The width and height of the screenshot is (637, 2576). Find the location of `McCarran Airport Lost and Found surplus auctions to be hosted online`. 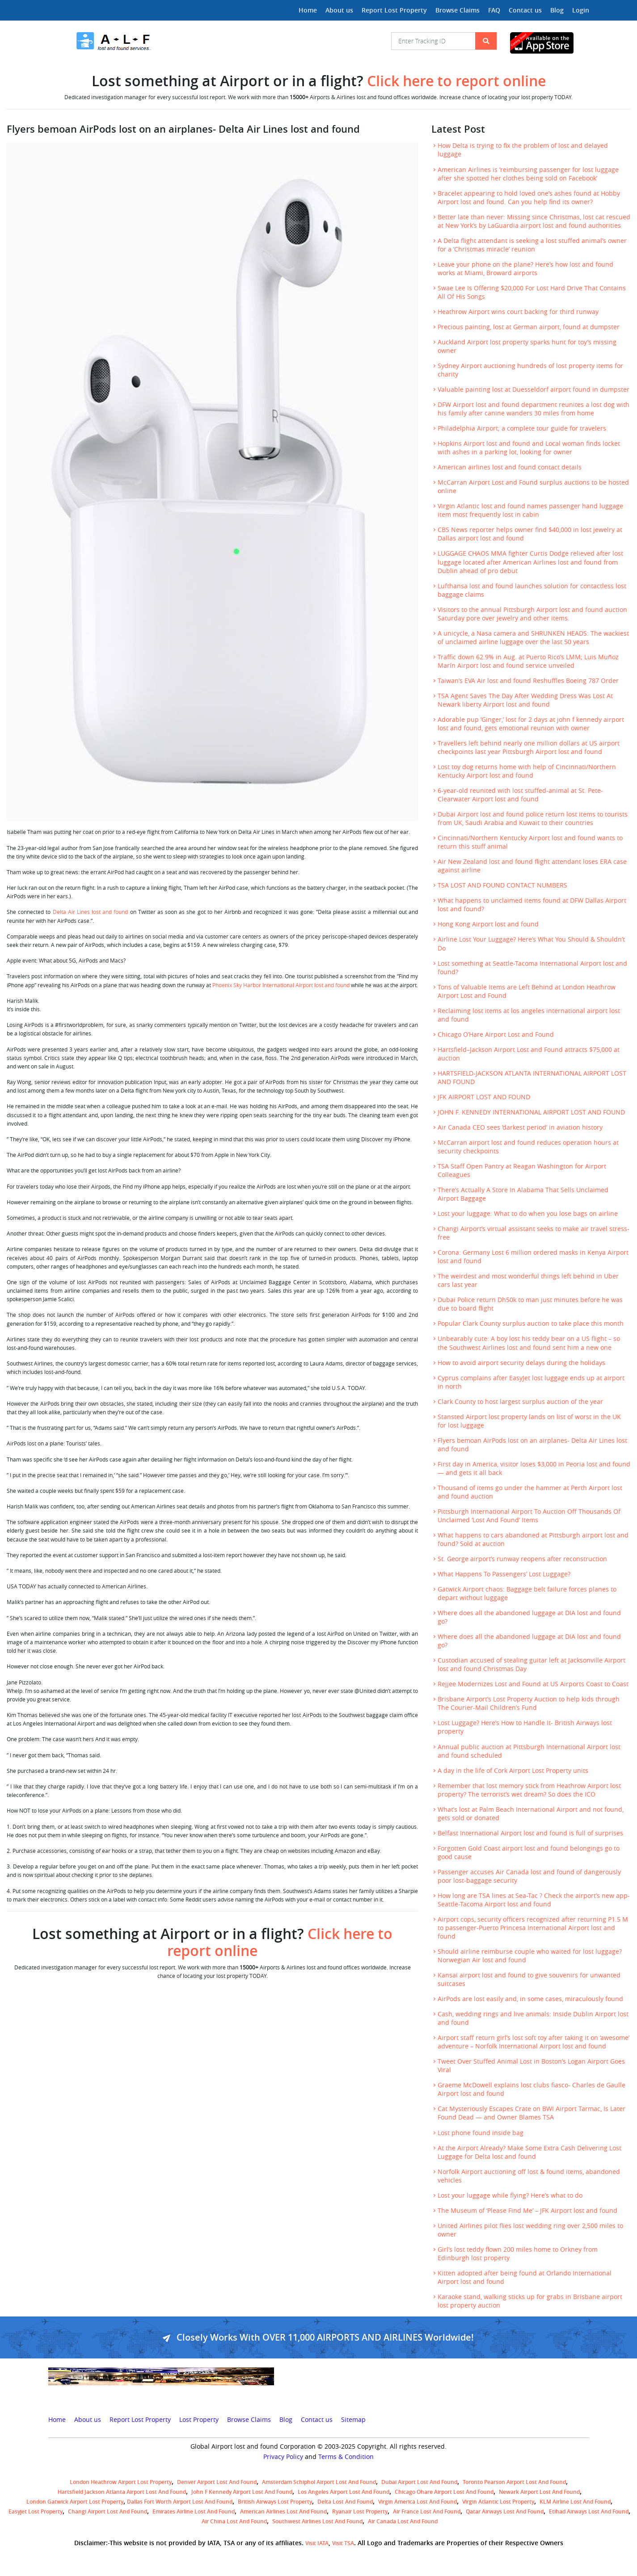

McCarran Airport Lost and Found surplus auctions to be hosted online is located at coordinates (533, 486).